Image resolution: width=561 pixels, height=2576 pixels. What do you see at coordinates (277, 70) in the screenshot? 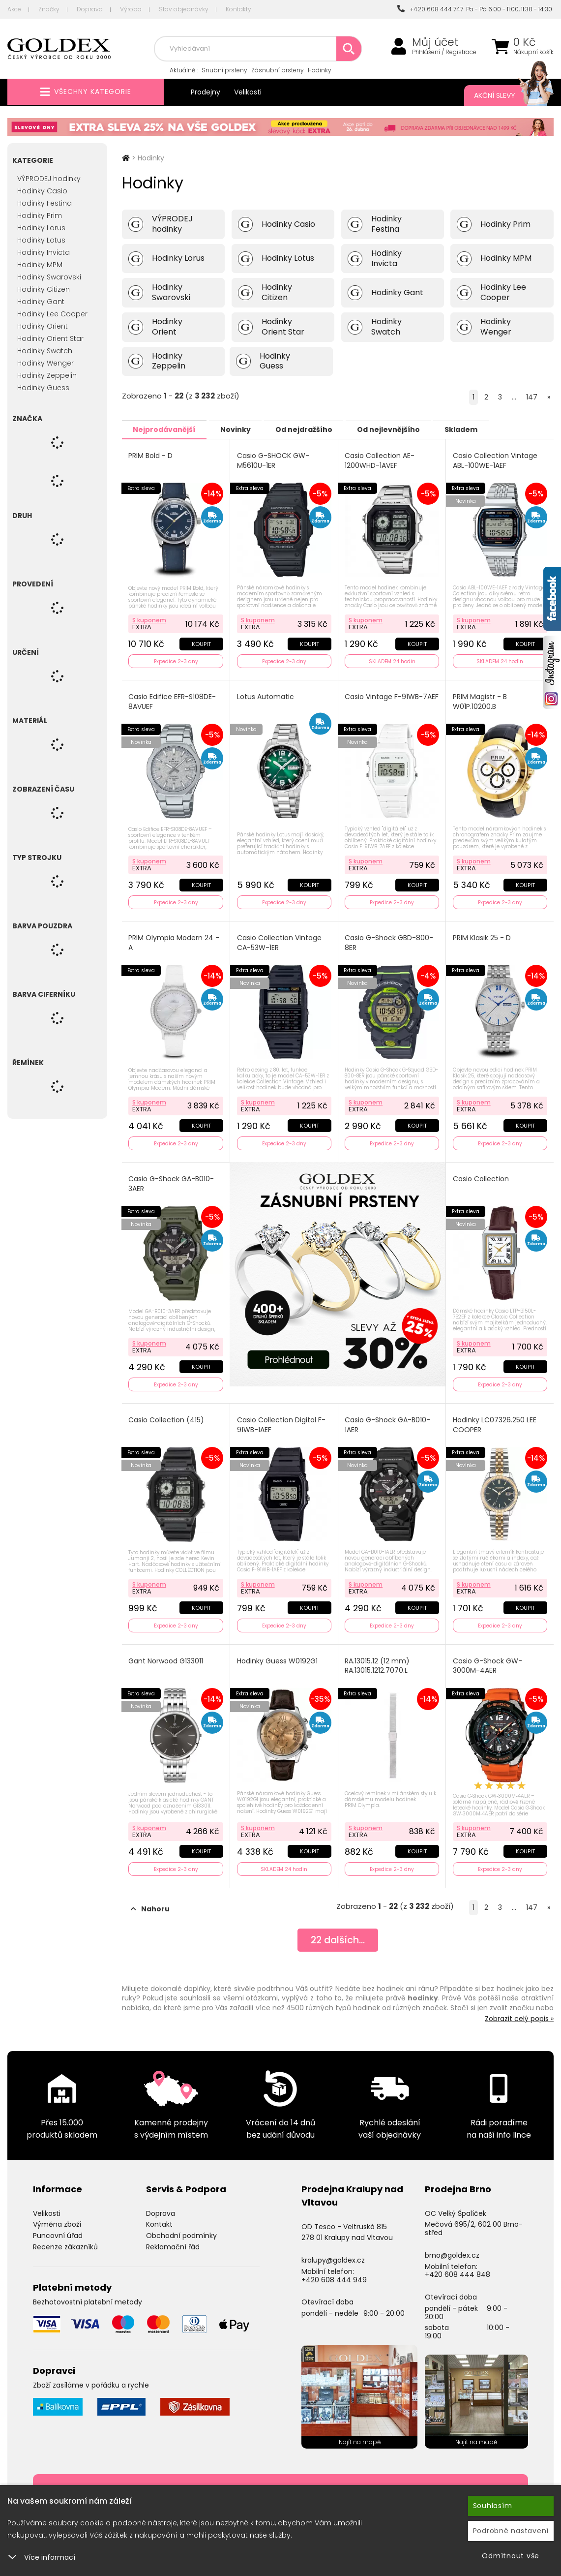
I see `Zásnubní prsteny` at bounding box center [277, 70].